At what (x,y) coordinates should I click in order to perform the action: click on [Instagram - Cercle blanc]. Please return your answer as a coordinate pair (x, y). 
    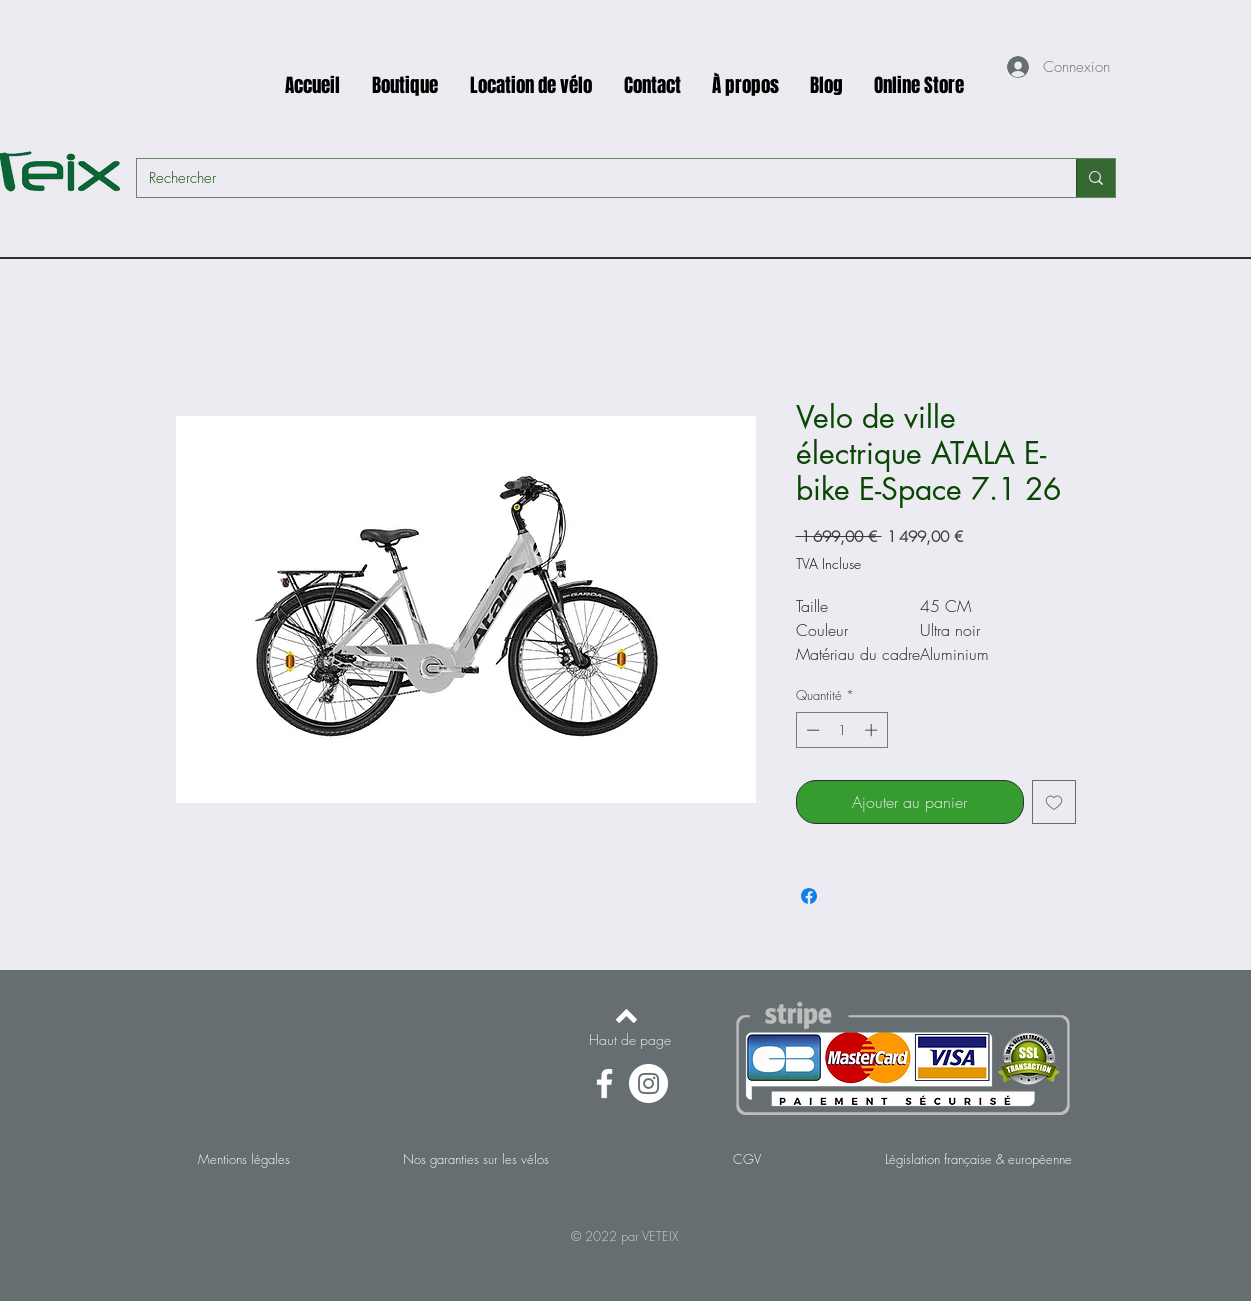
    Looking at the image, I should click on (648, 1083).